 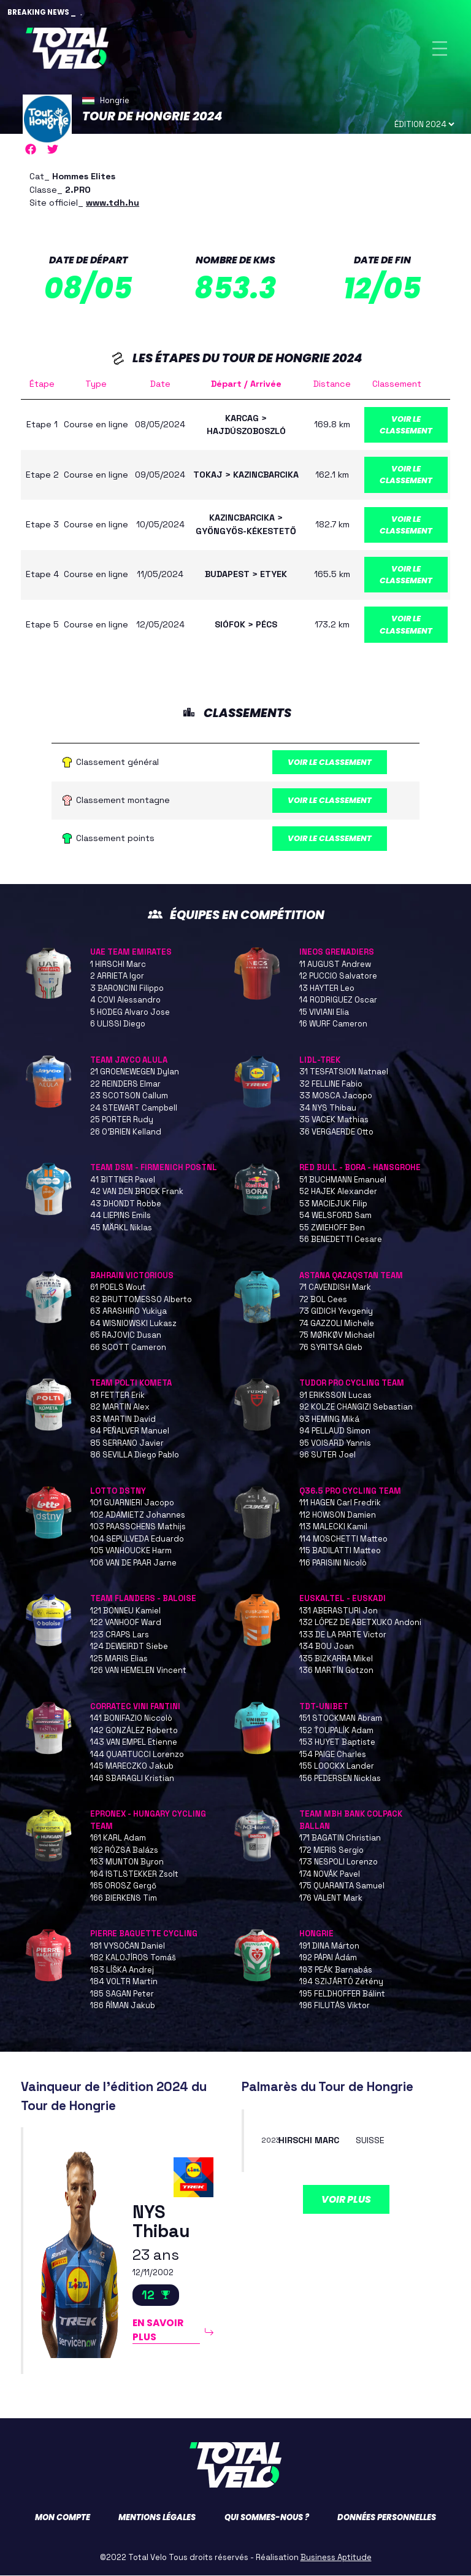 What do you see at coordinates (328, 1958) in the screenshot?
I see `192 PÁPAI Ádám` at bounding box center [328, 1958].